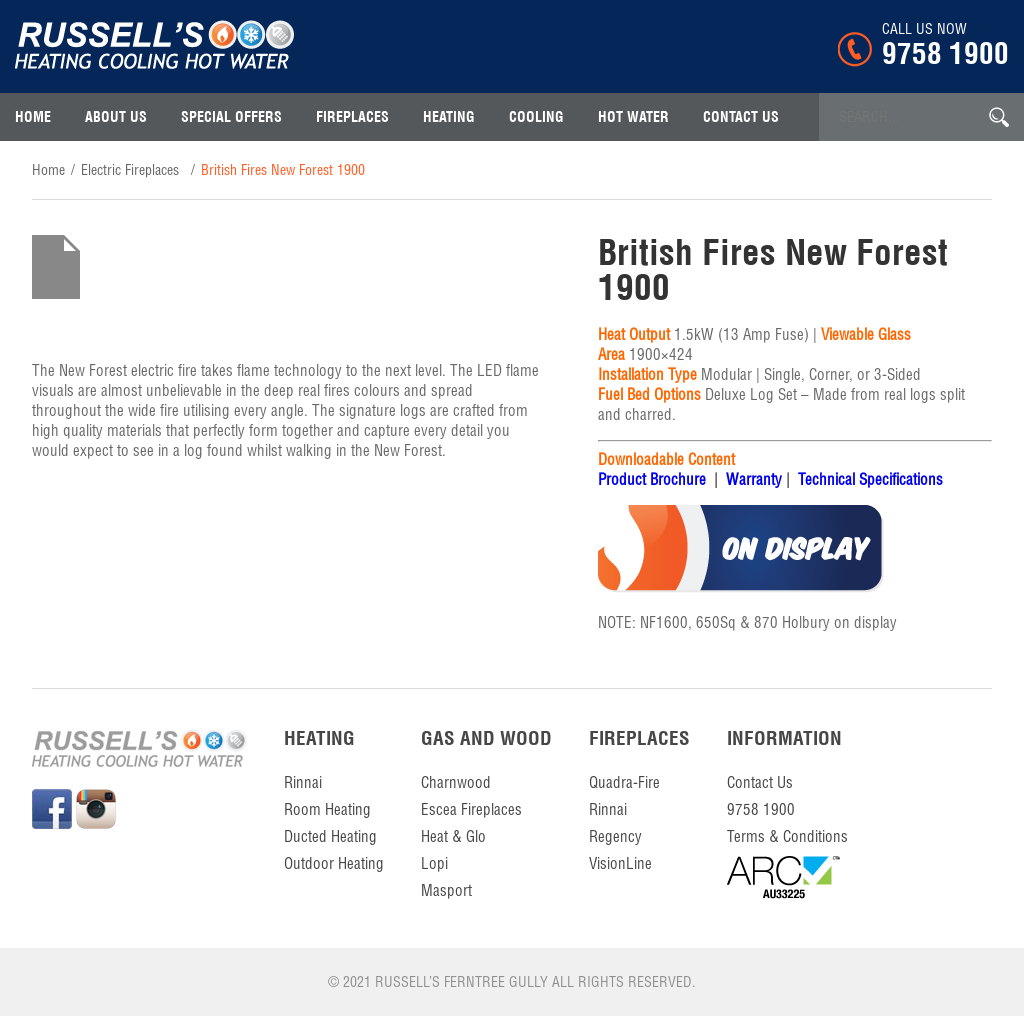  I want to click on Home, so click(33, 117).